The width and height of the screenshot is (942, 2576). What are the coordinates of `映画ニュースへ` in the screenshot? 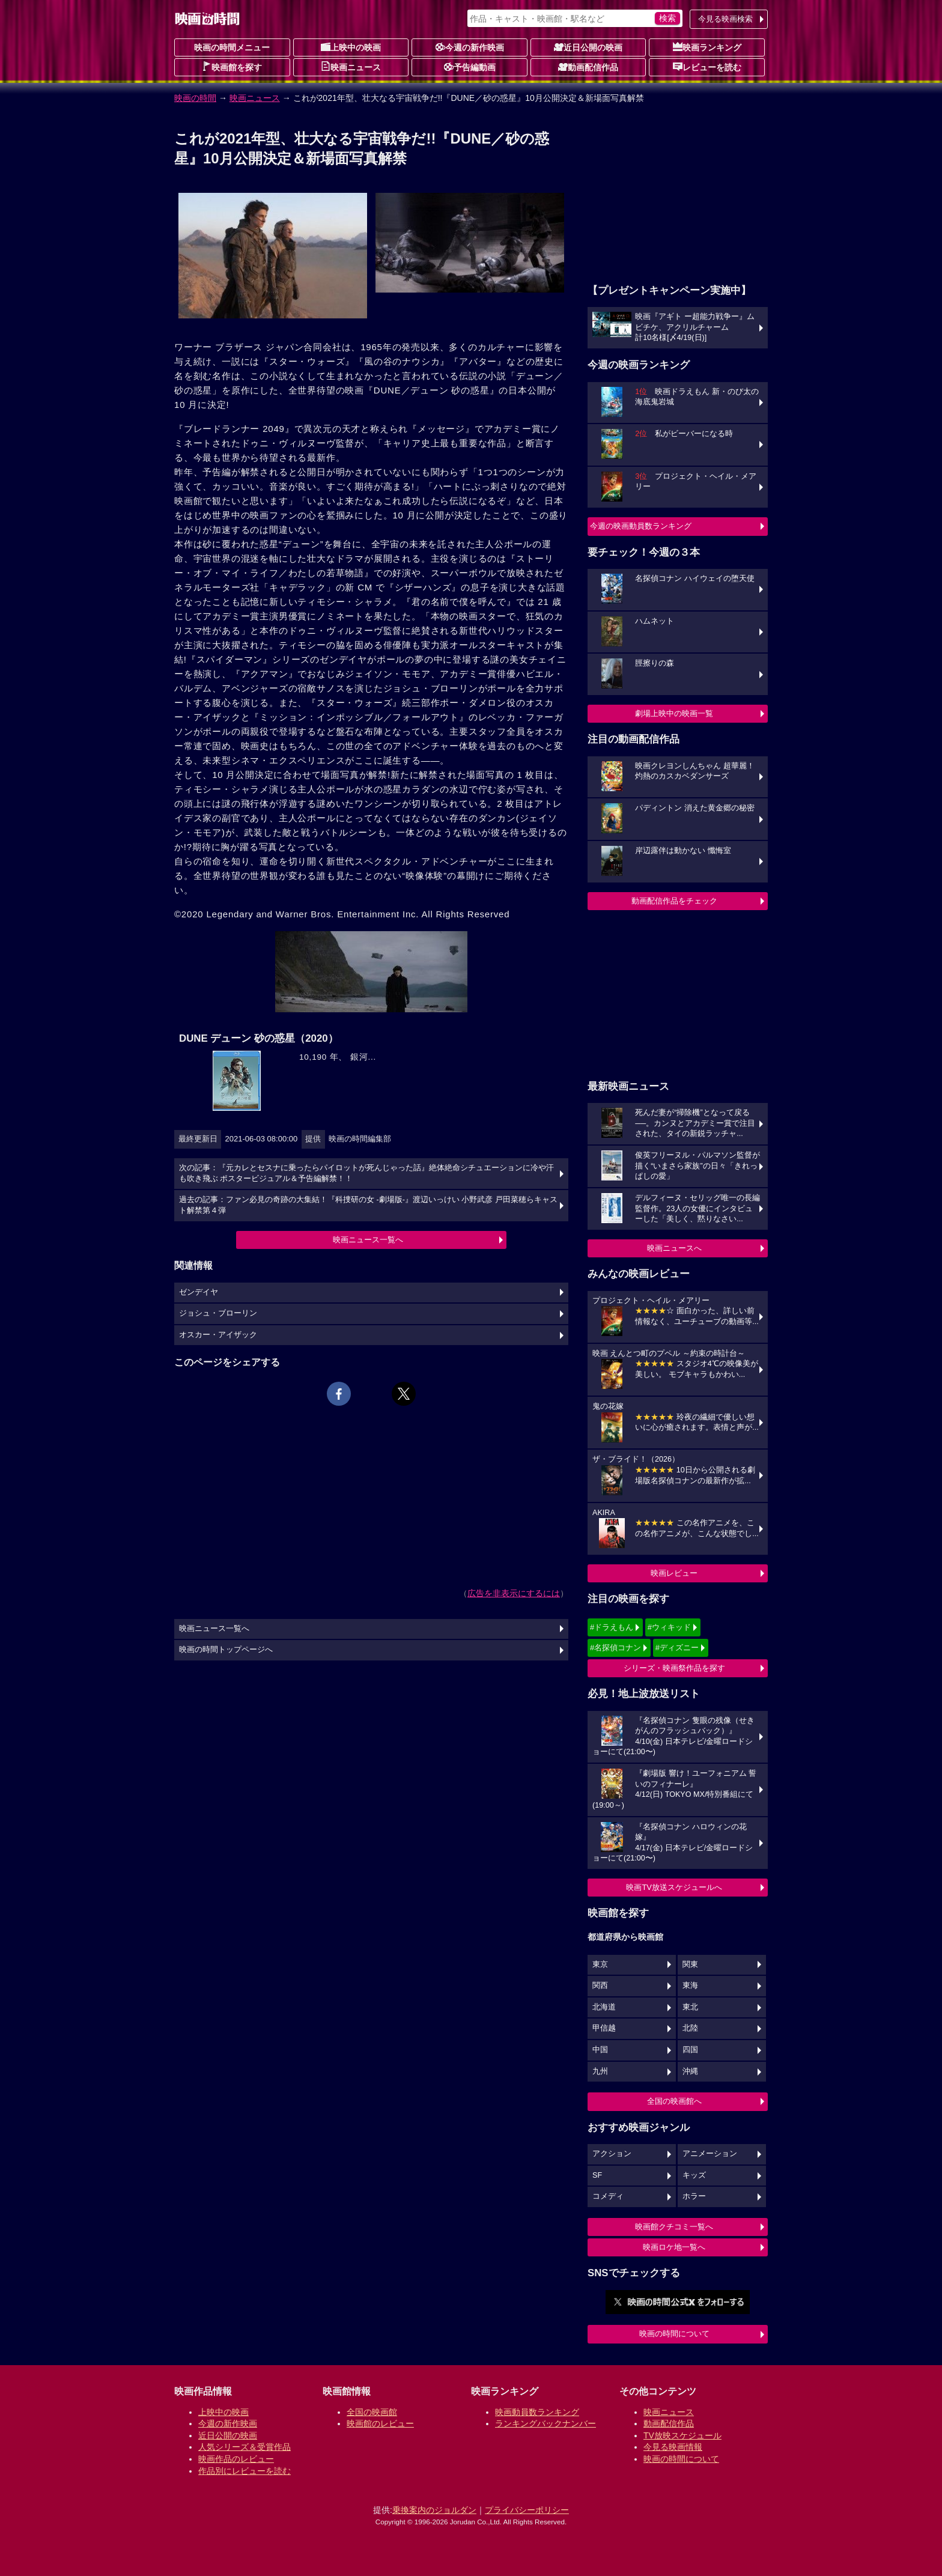 It's located at (674, 1248).